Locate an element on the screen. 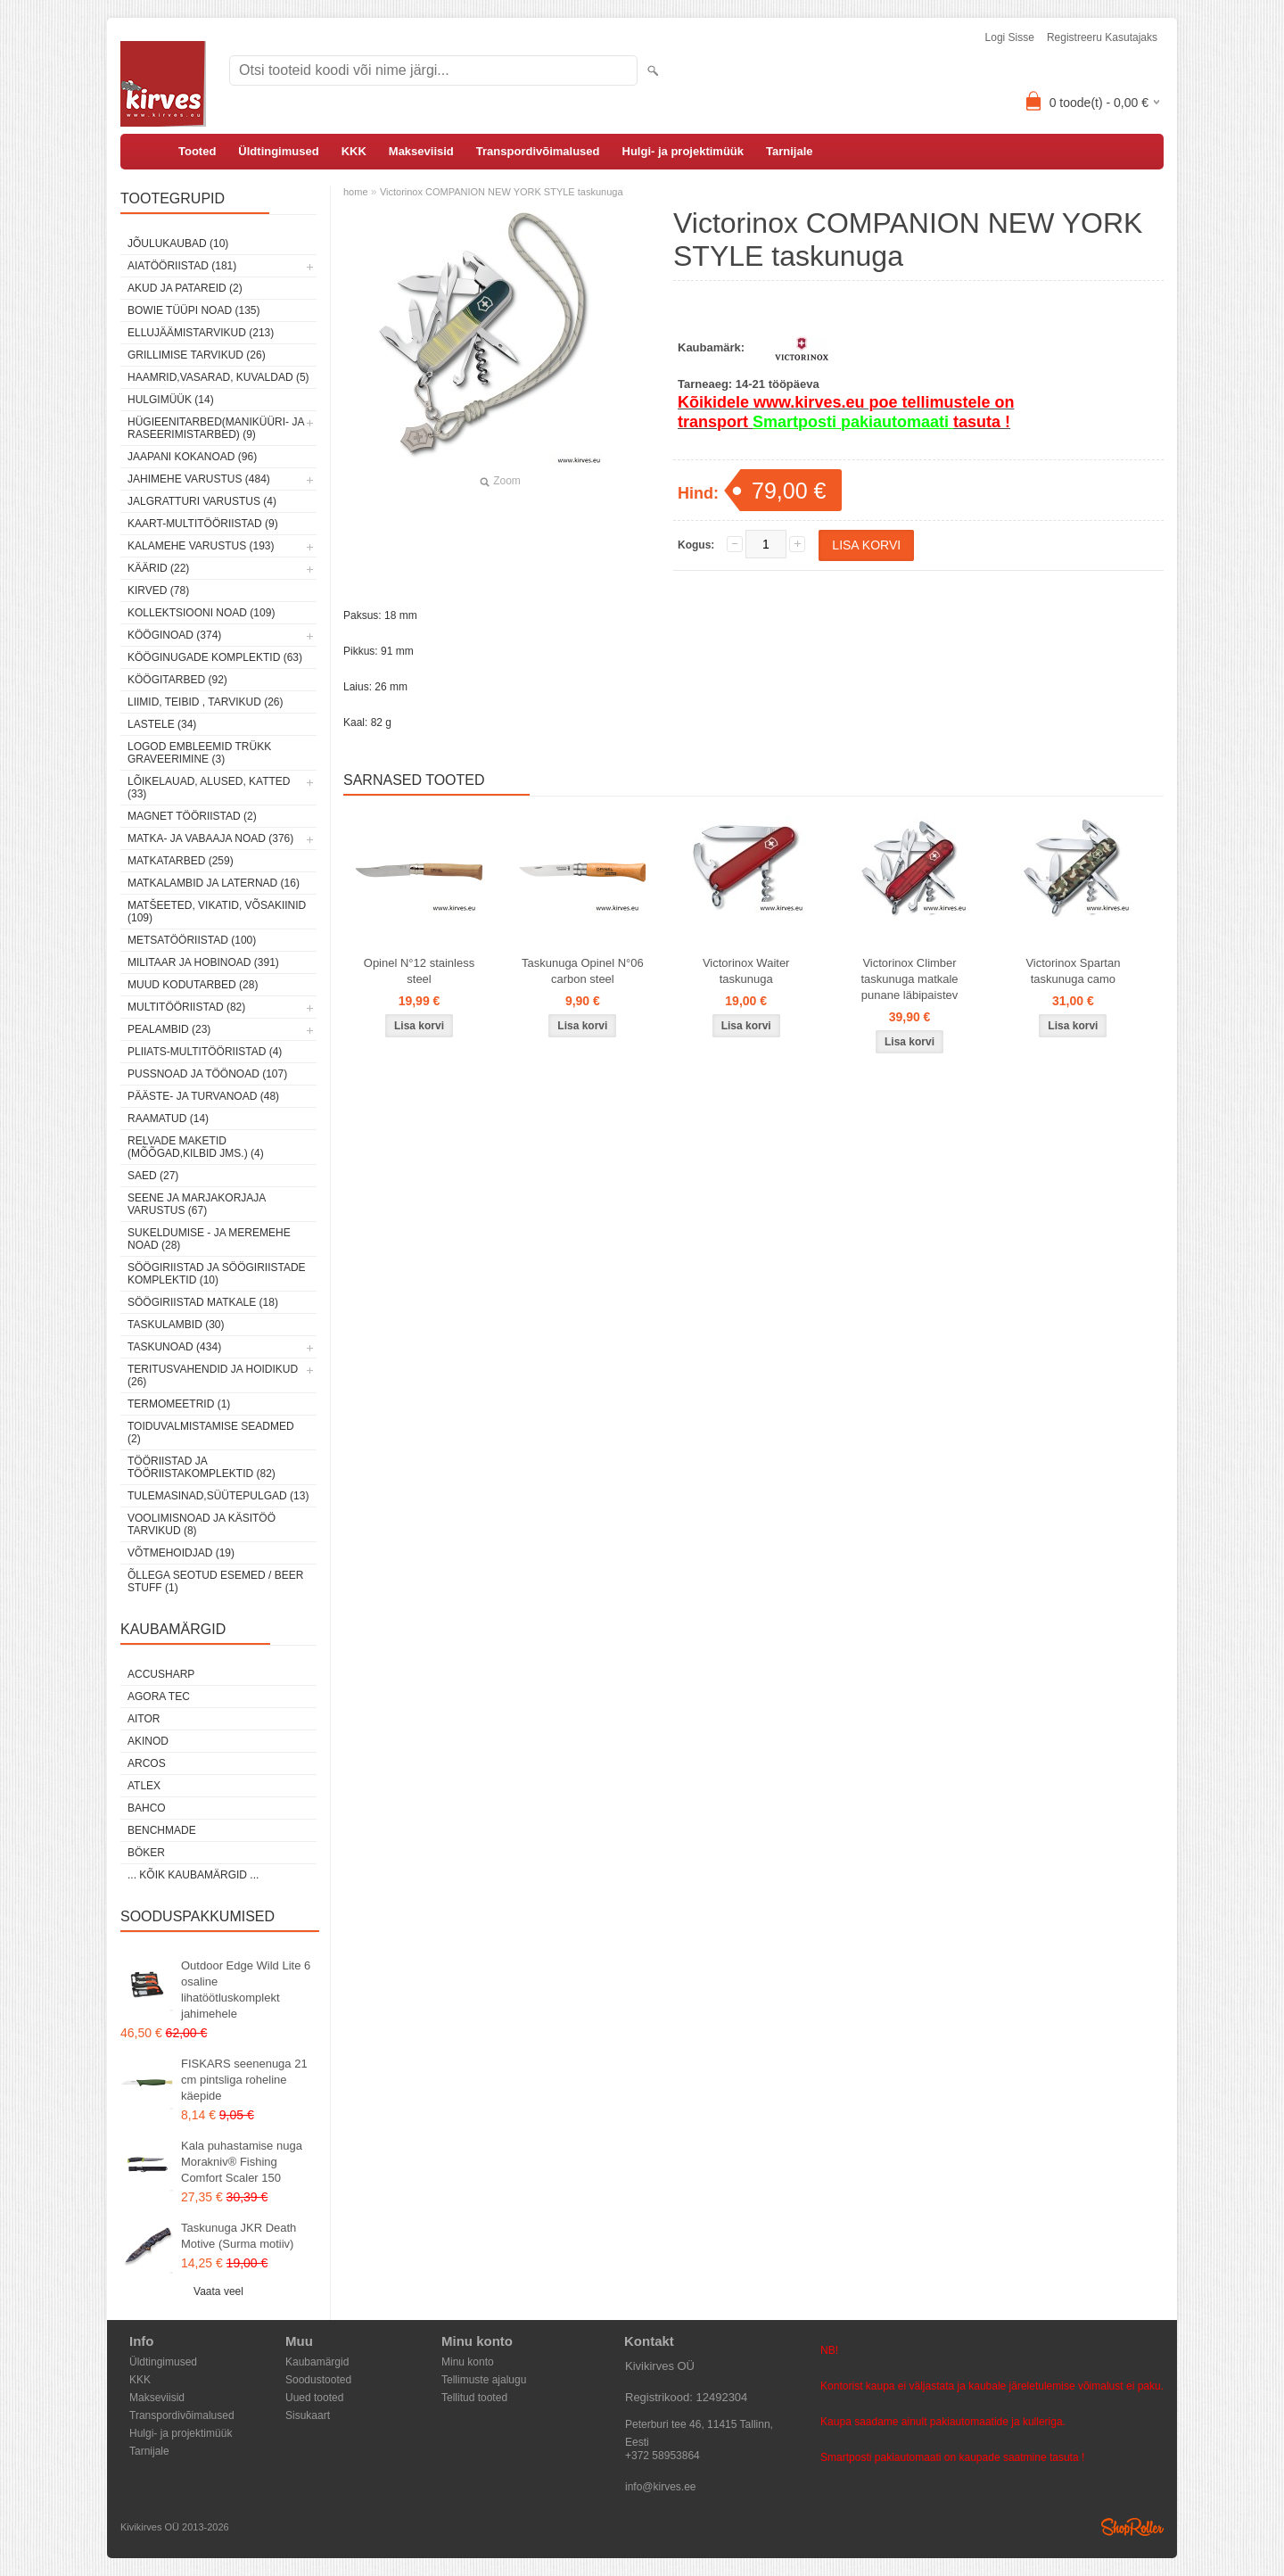 This screenshot has height=2576, width=1284. Hulgi- ja projektimüük is located at coordinates (683, 151).